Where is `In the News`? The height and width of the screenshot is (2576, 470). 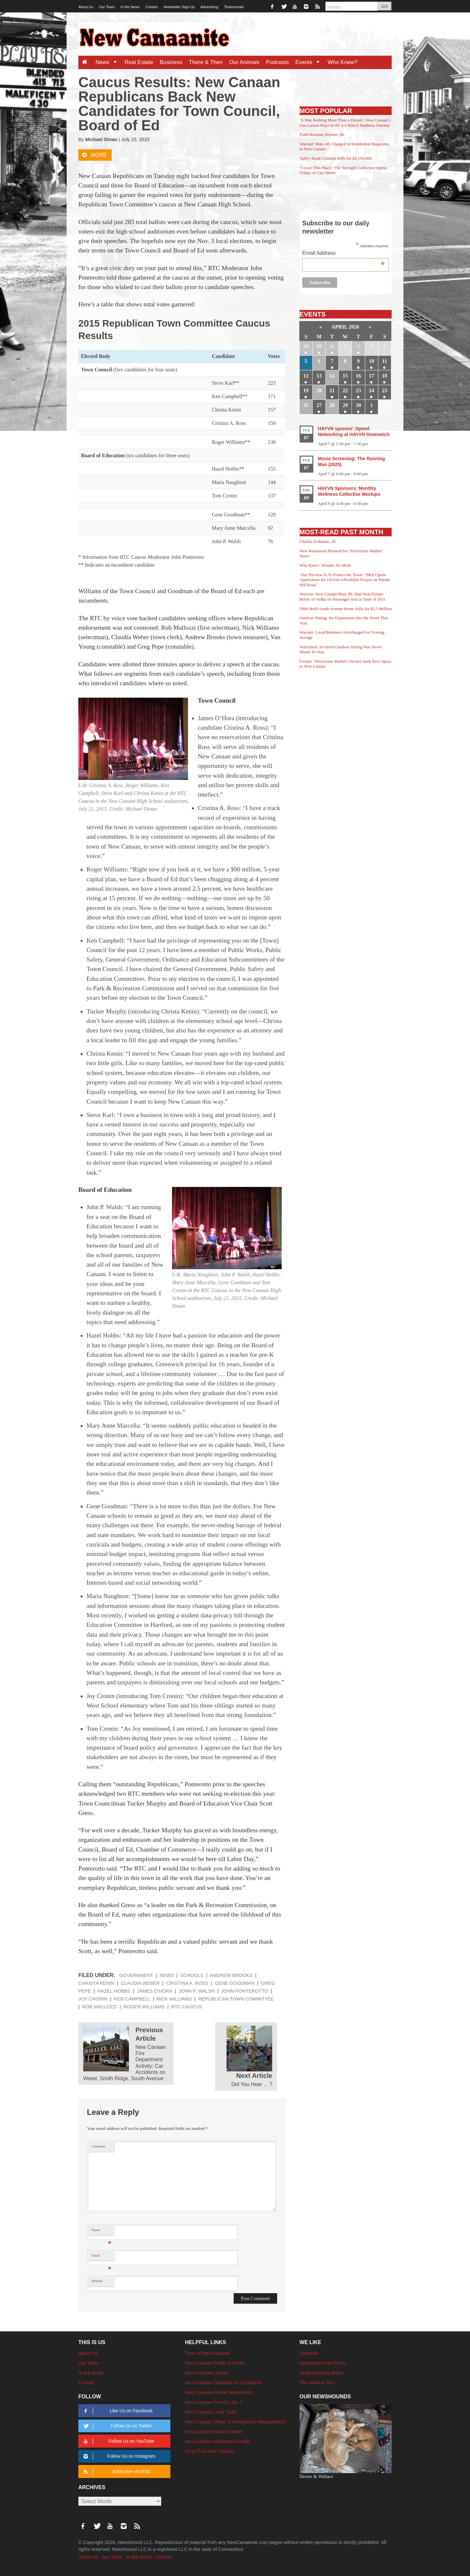 In the News is located at coordinates (129, 7).